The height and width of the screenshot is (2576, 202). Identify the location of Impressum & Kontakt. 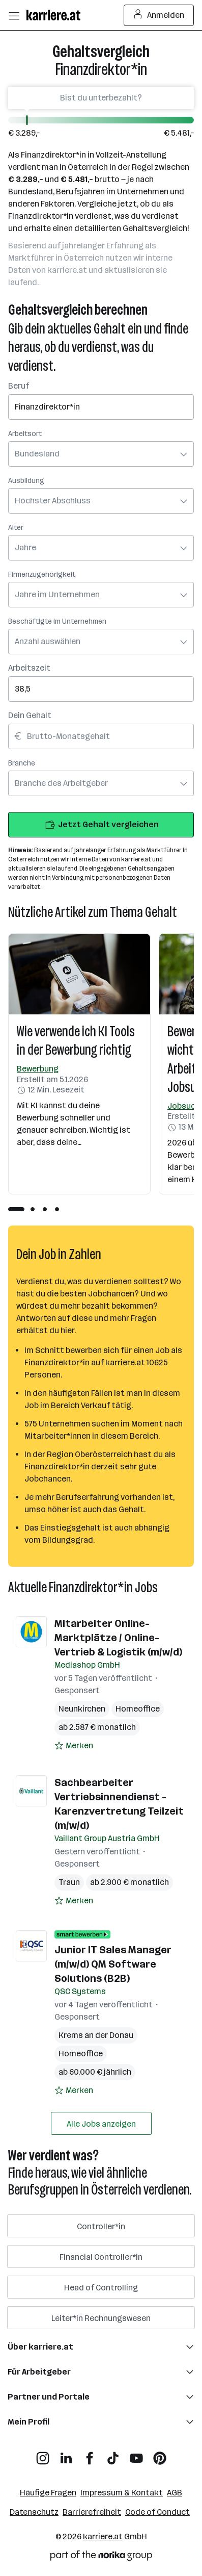
(121, 2492).